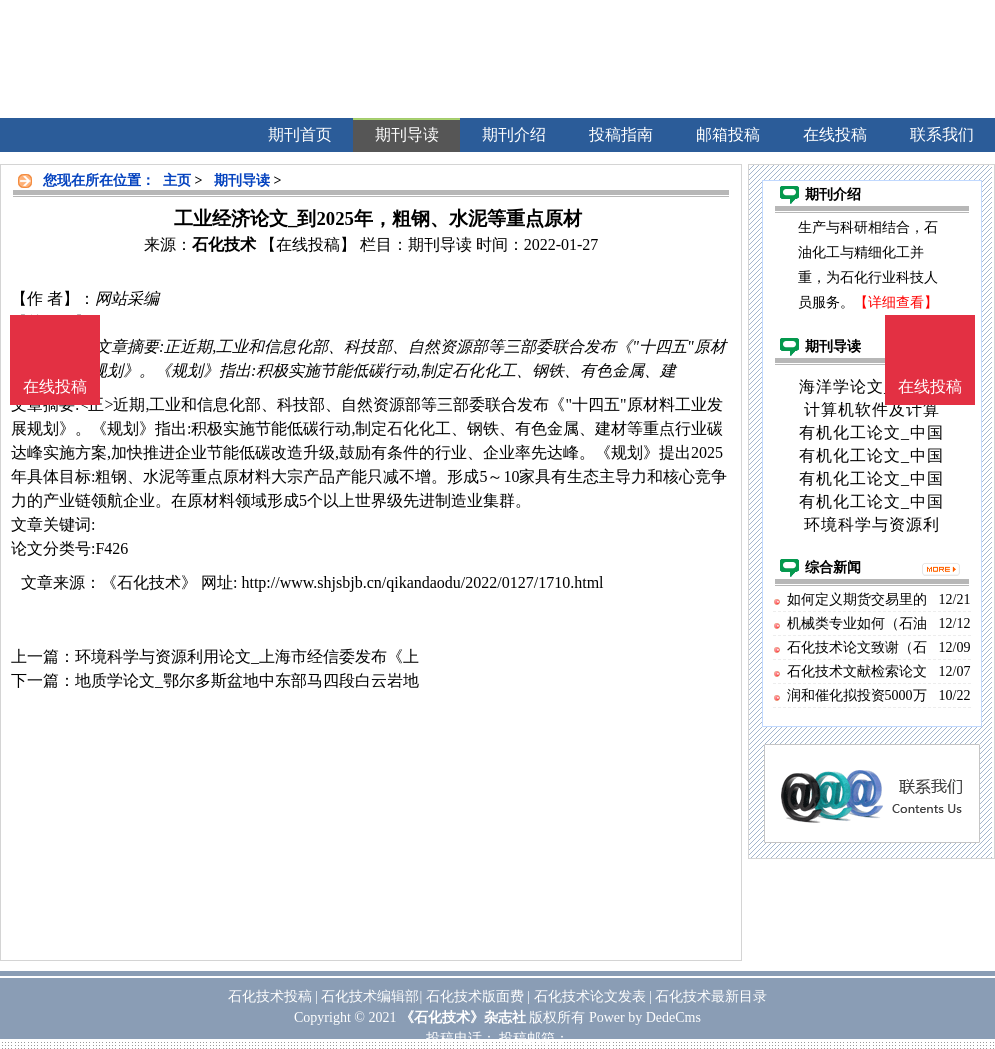 This screenshot has height=1049, width=995. I want to click on 《石化技术》, so click(149, 582).